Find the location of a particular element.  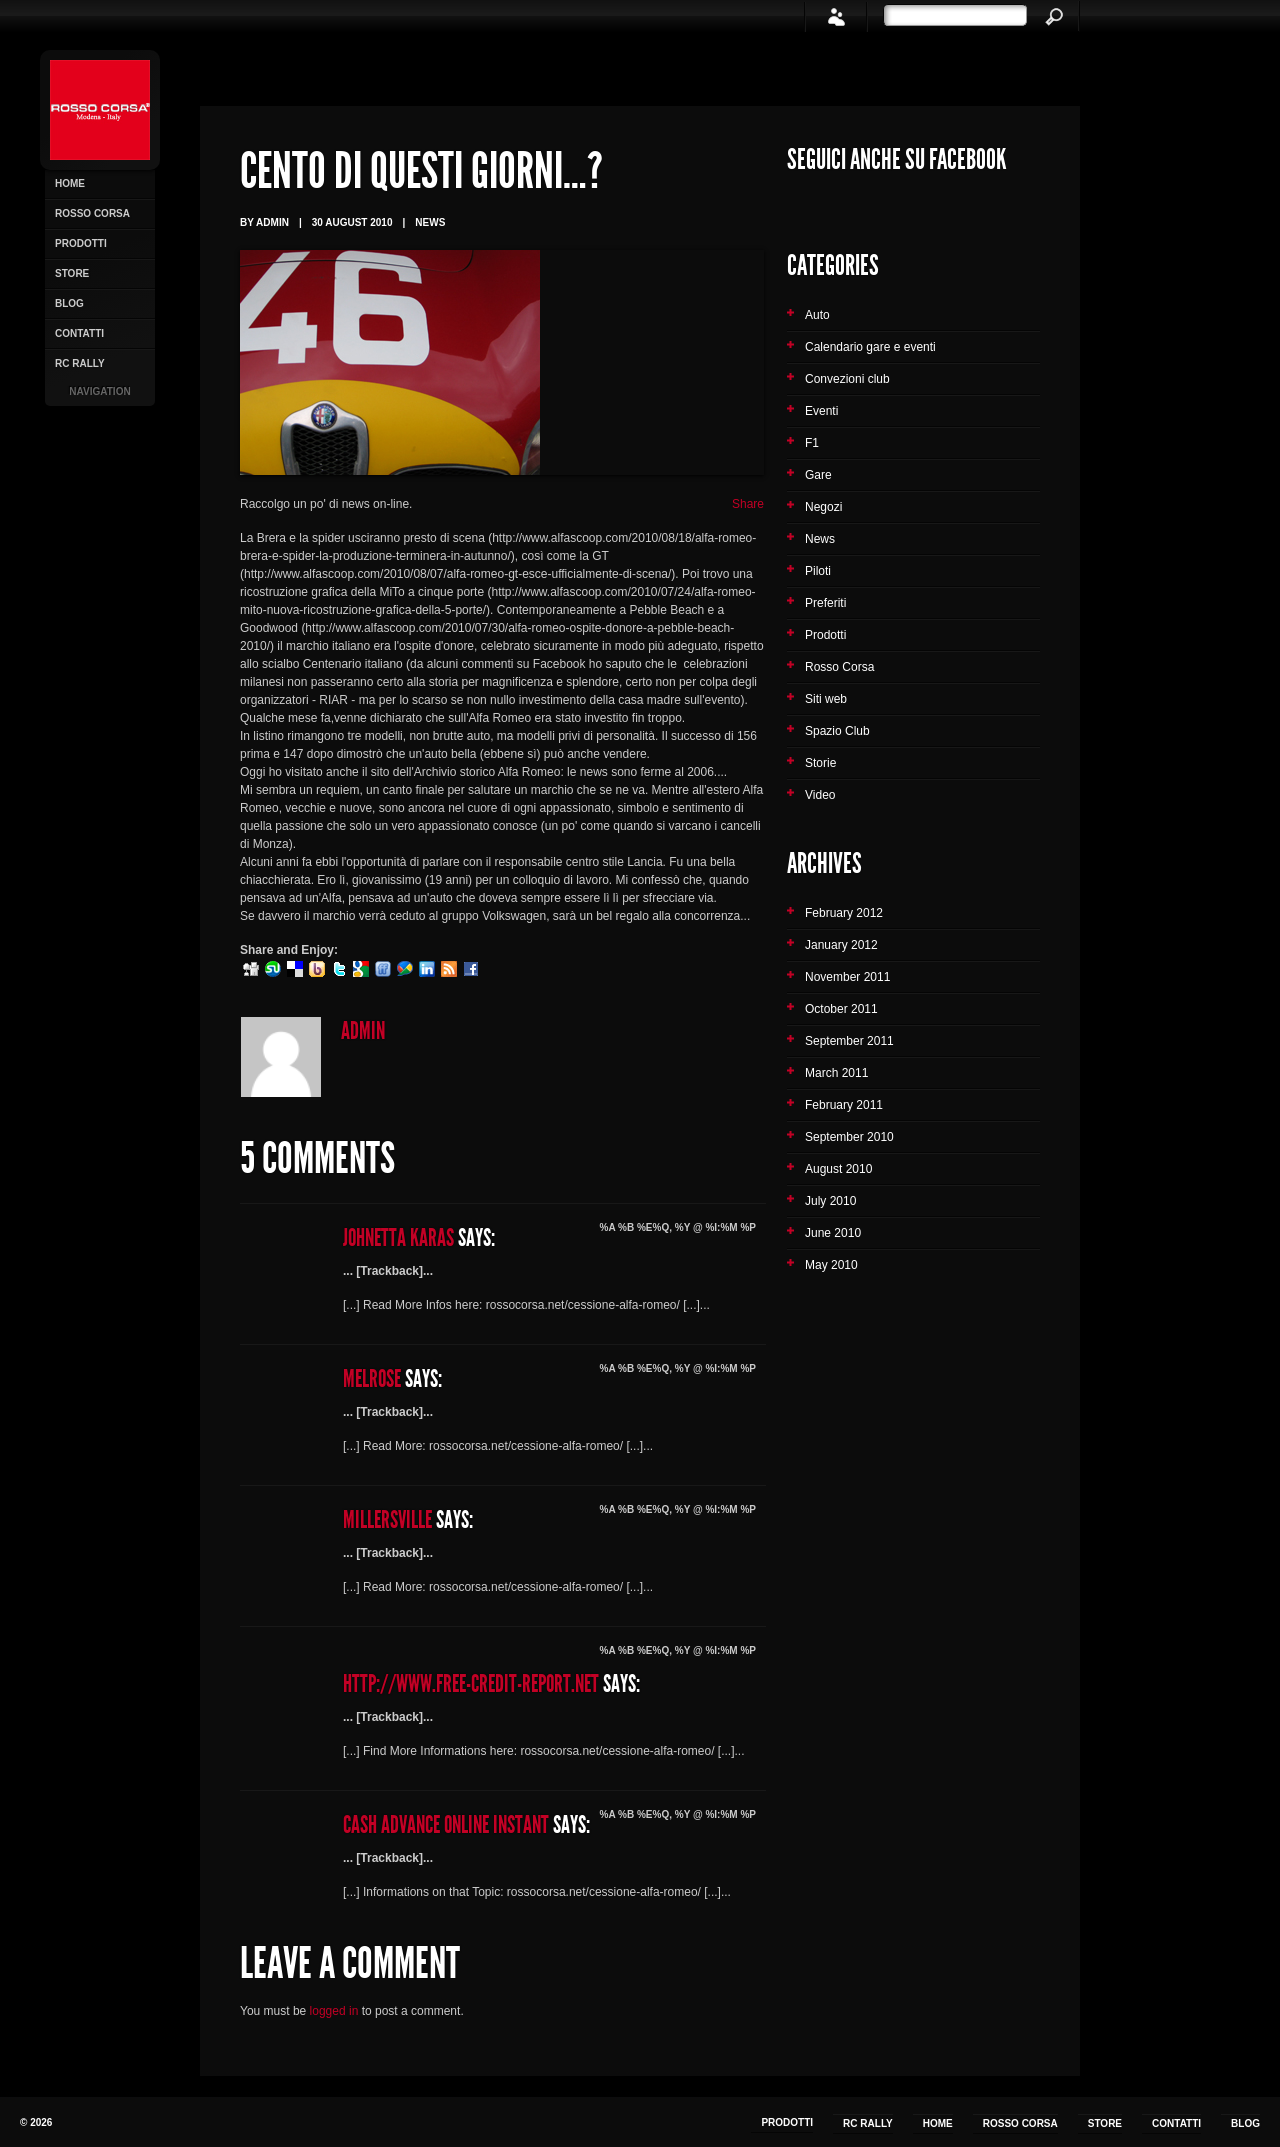

Video is located at coordinates (820, 795).